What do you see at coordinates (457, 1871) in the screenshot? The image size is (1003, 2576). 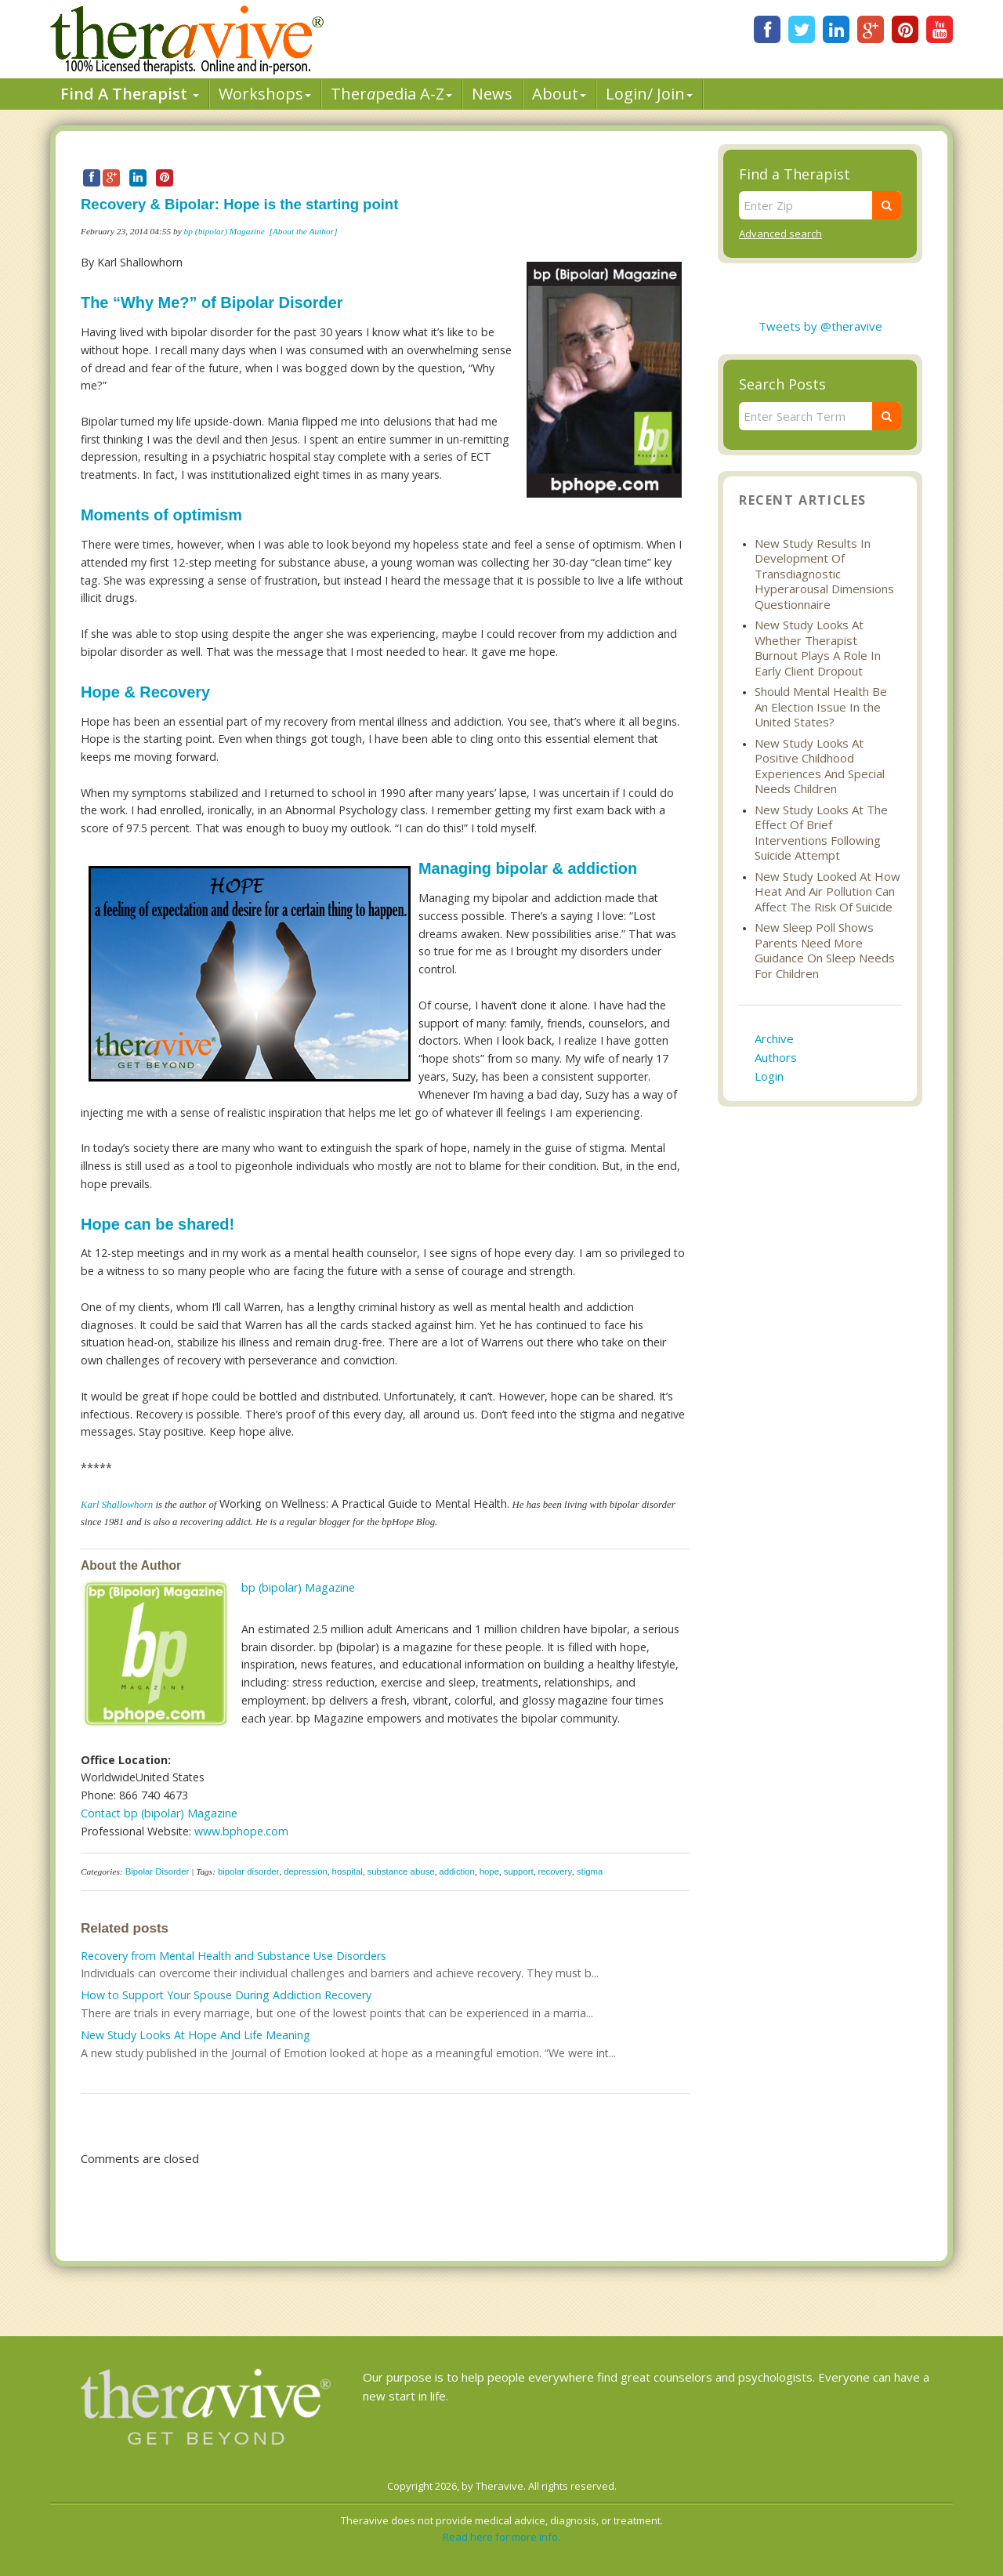 I see `addiction` at bounding box center [457, 1871].